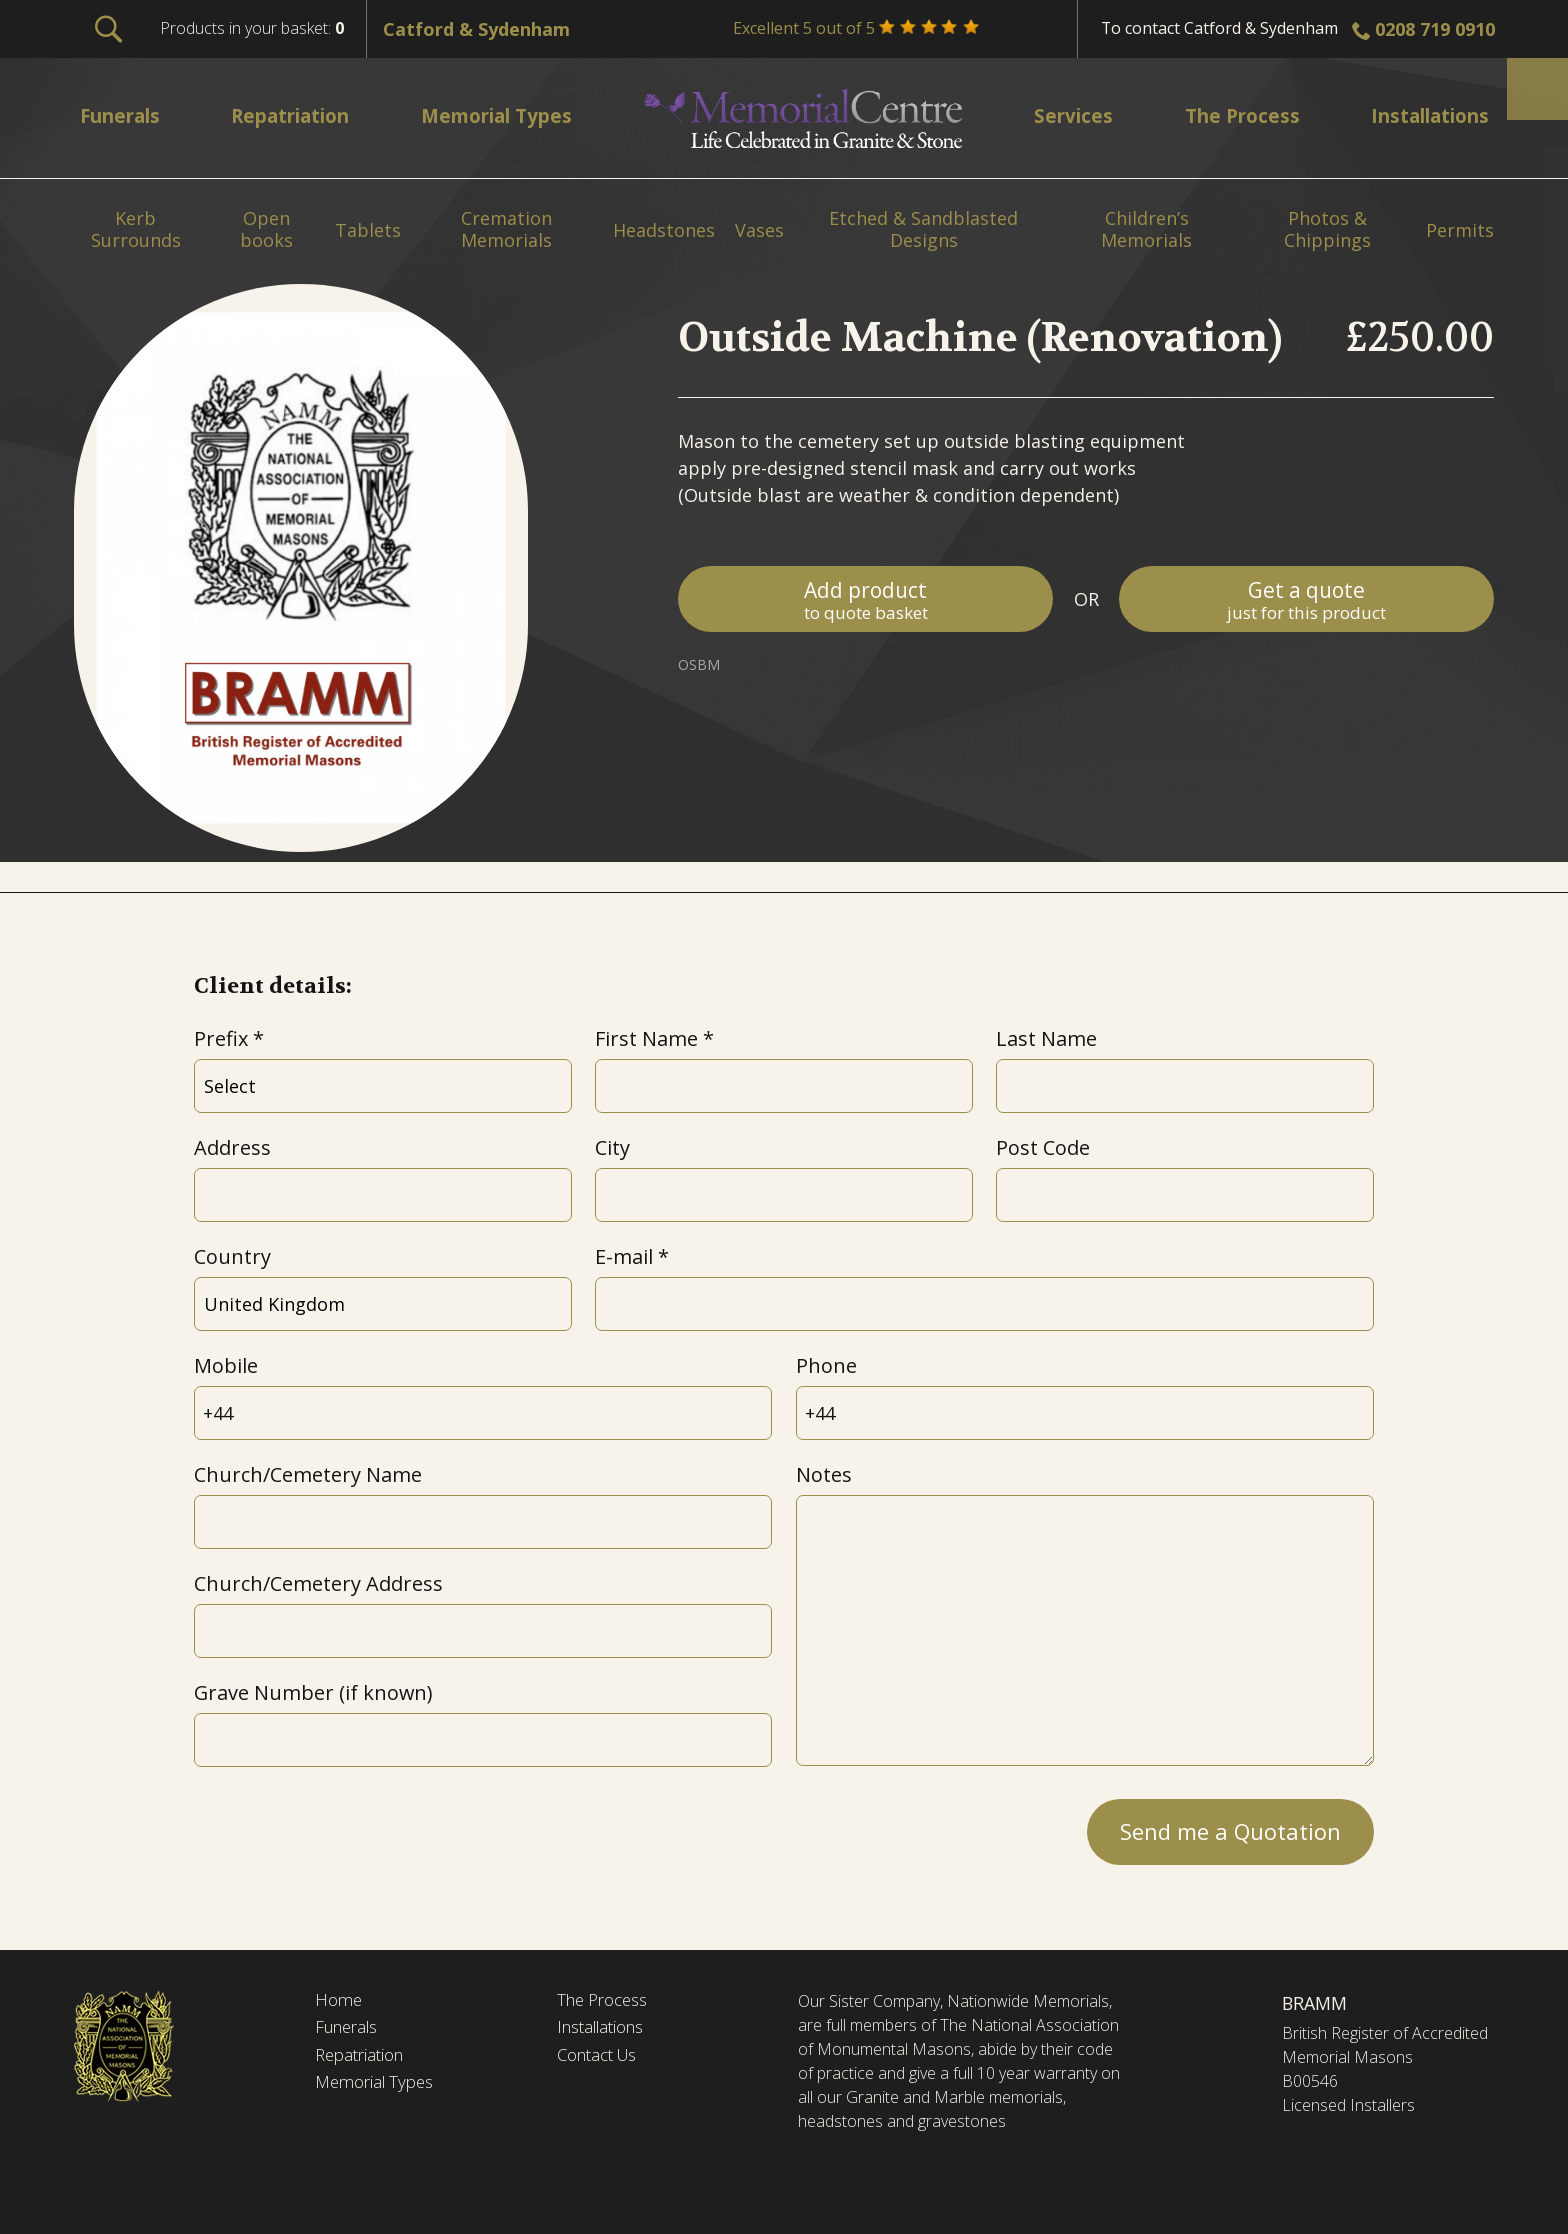  Describe the element at coordinates (508, 115) in the screenshot. I see `Memorial Types [menuitem]` at that location.